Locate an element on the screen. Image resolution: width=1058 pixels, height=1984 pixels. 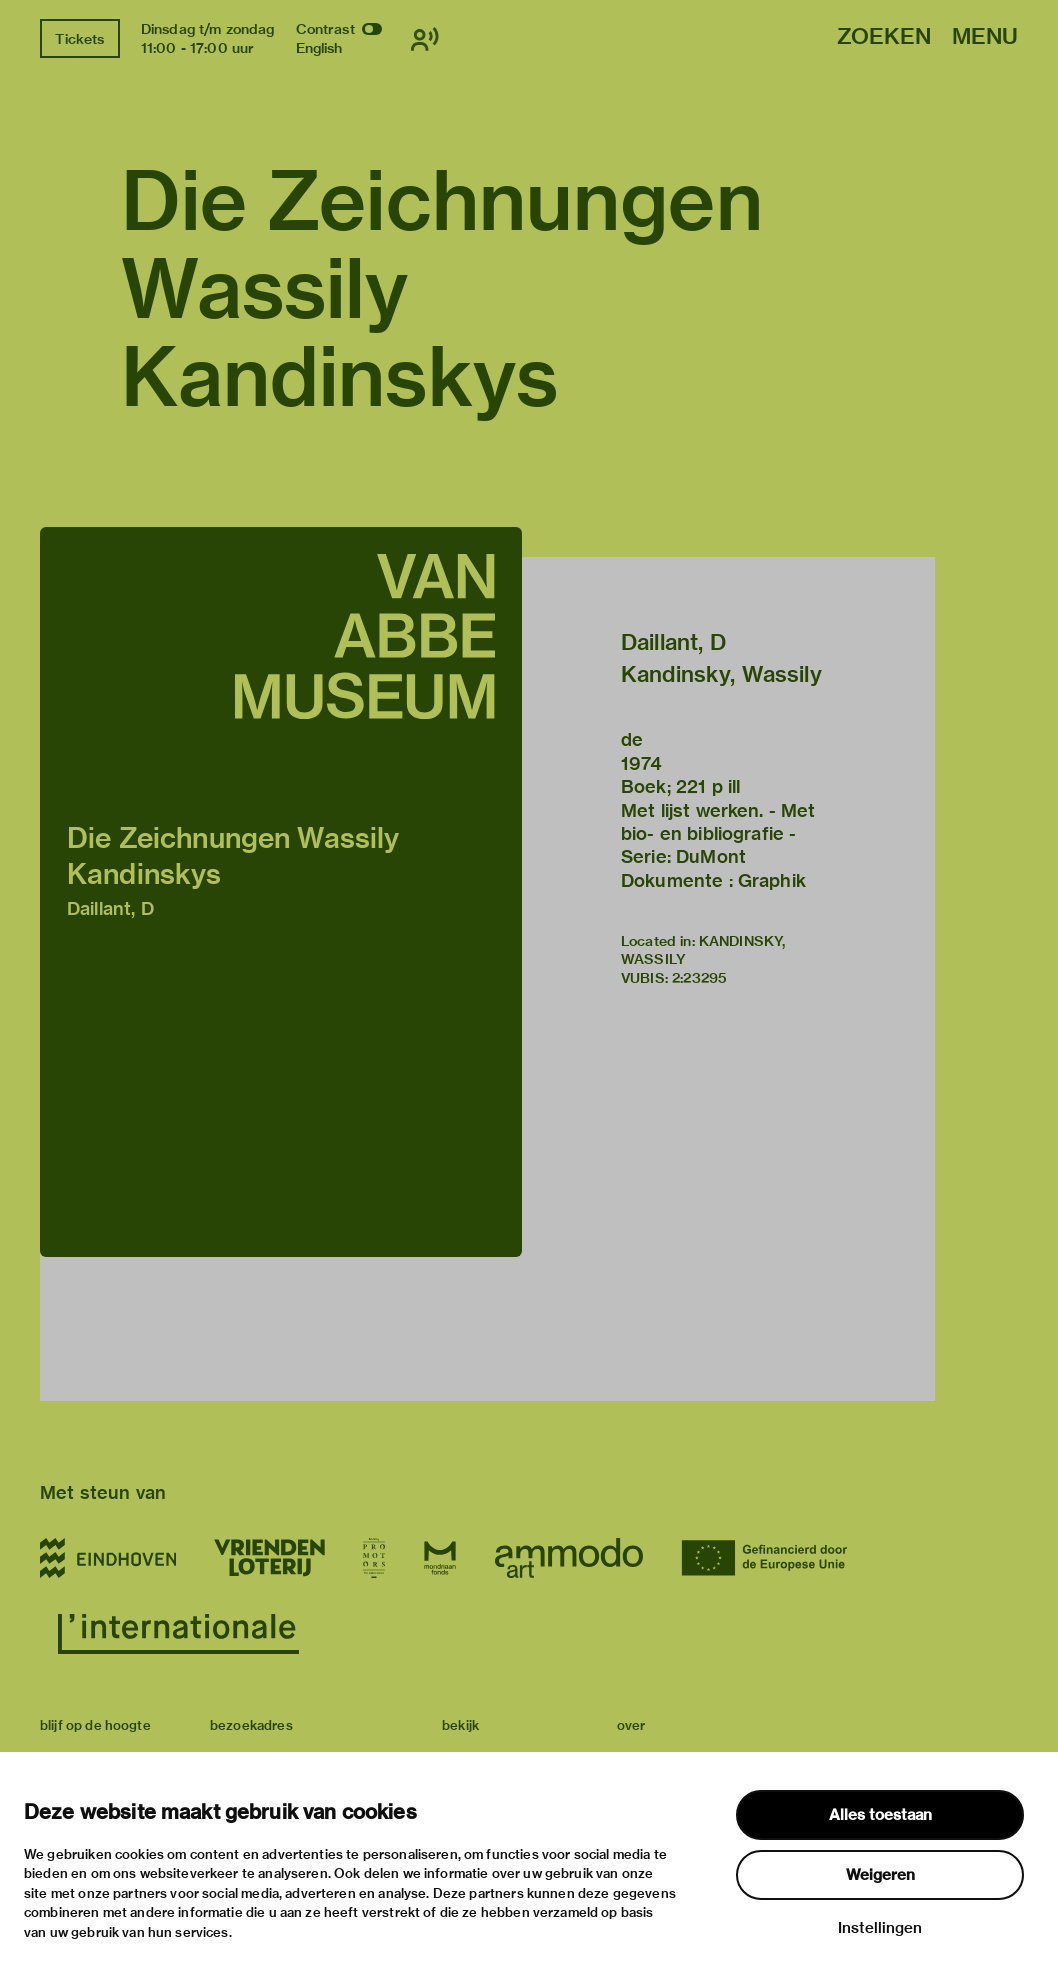
Instellingen is located at coordinates (880, 1928).